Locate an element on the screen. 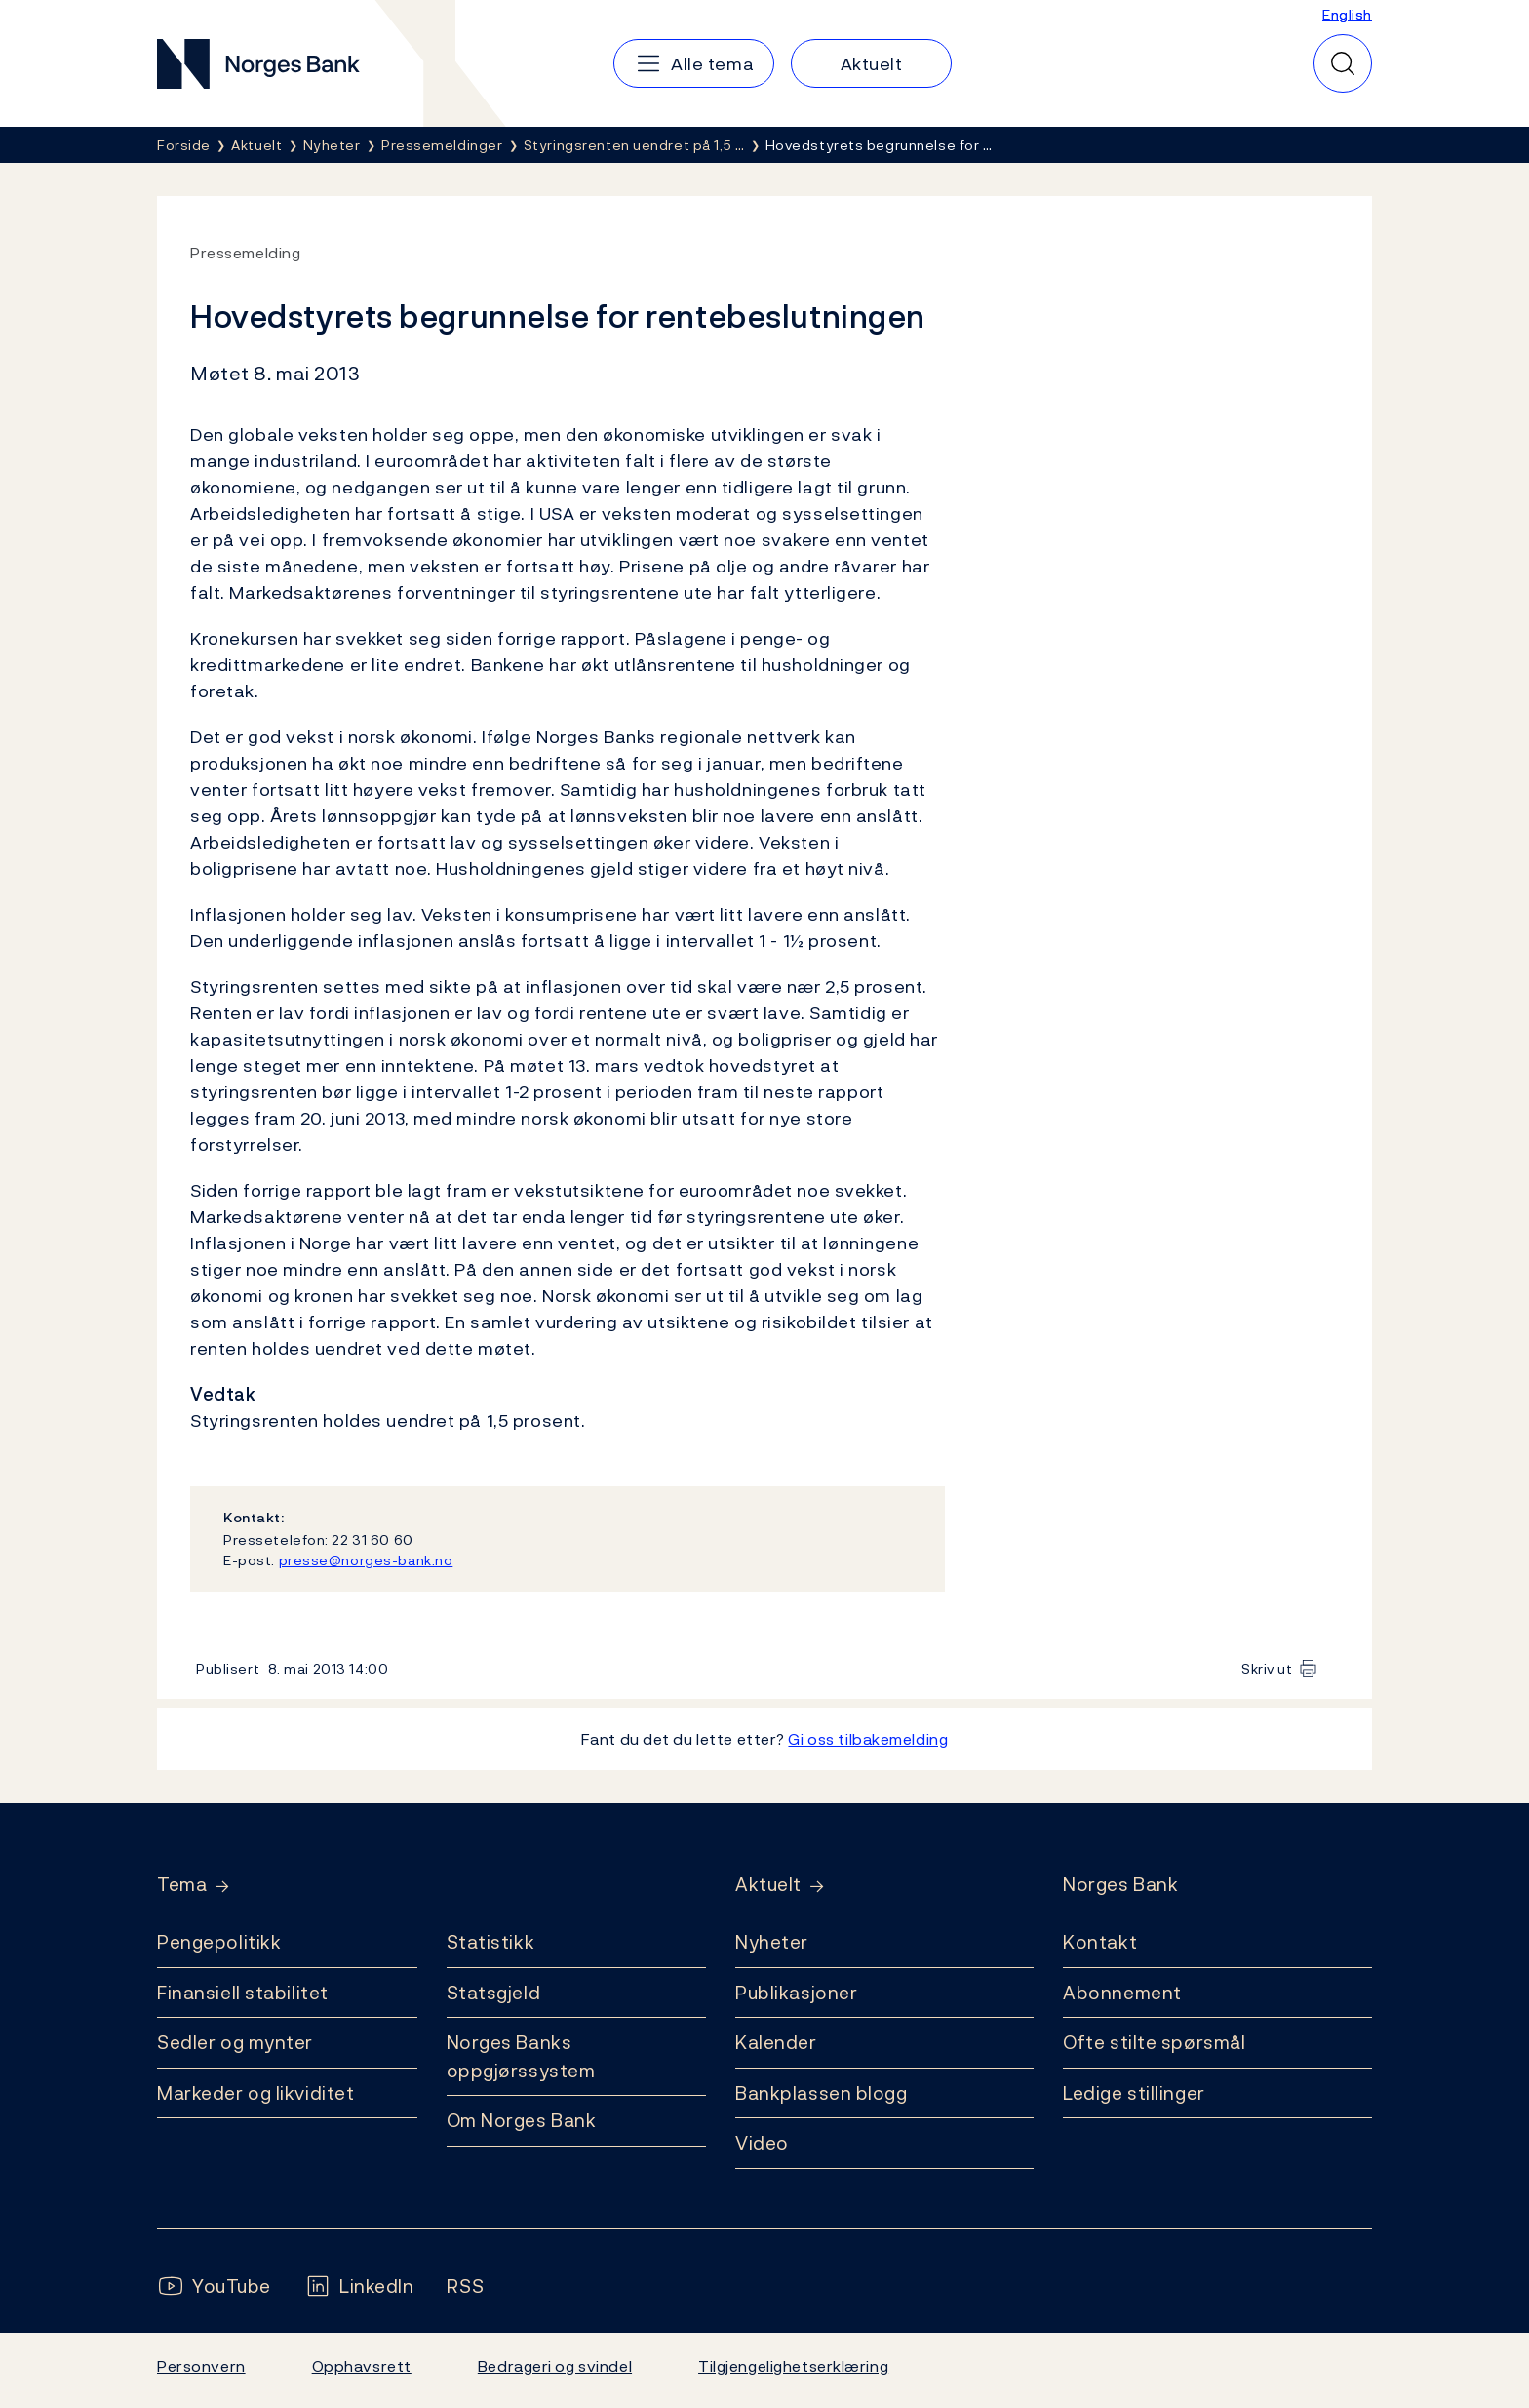 This screenshot has height=2408, width=1529. Finansiell stabilitet is located at coordinates (243, 1992).